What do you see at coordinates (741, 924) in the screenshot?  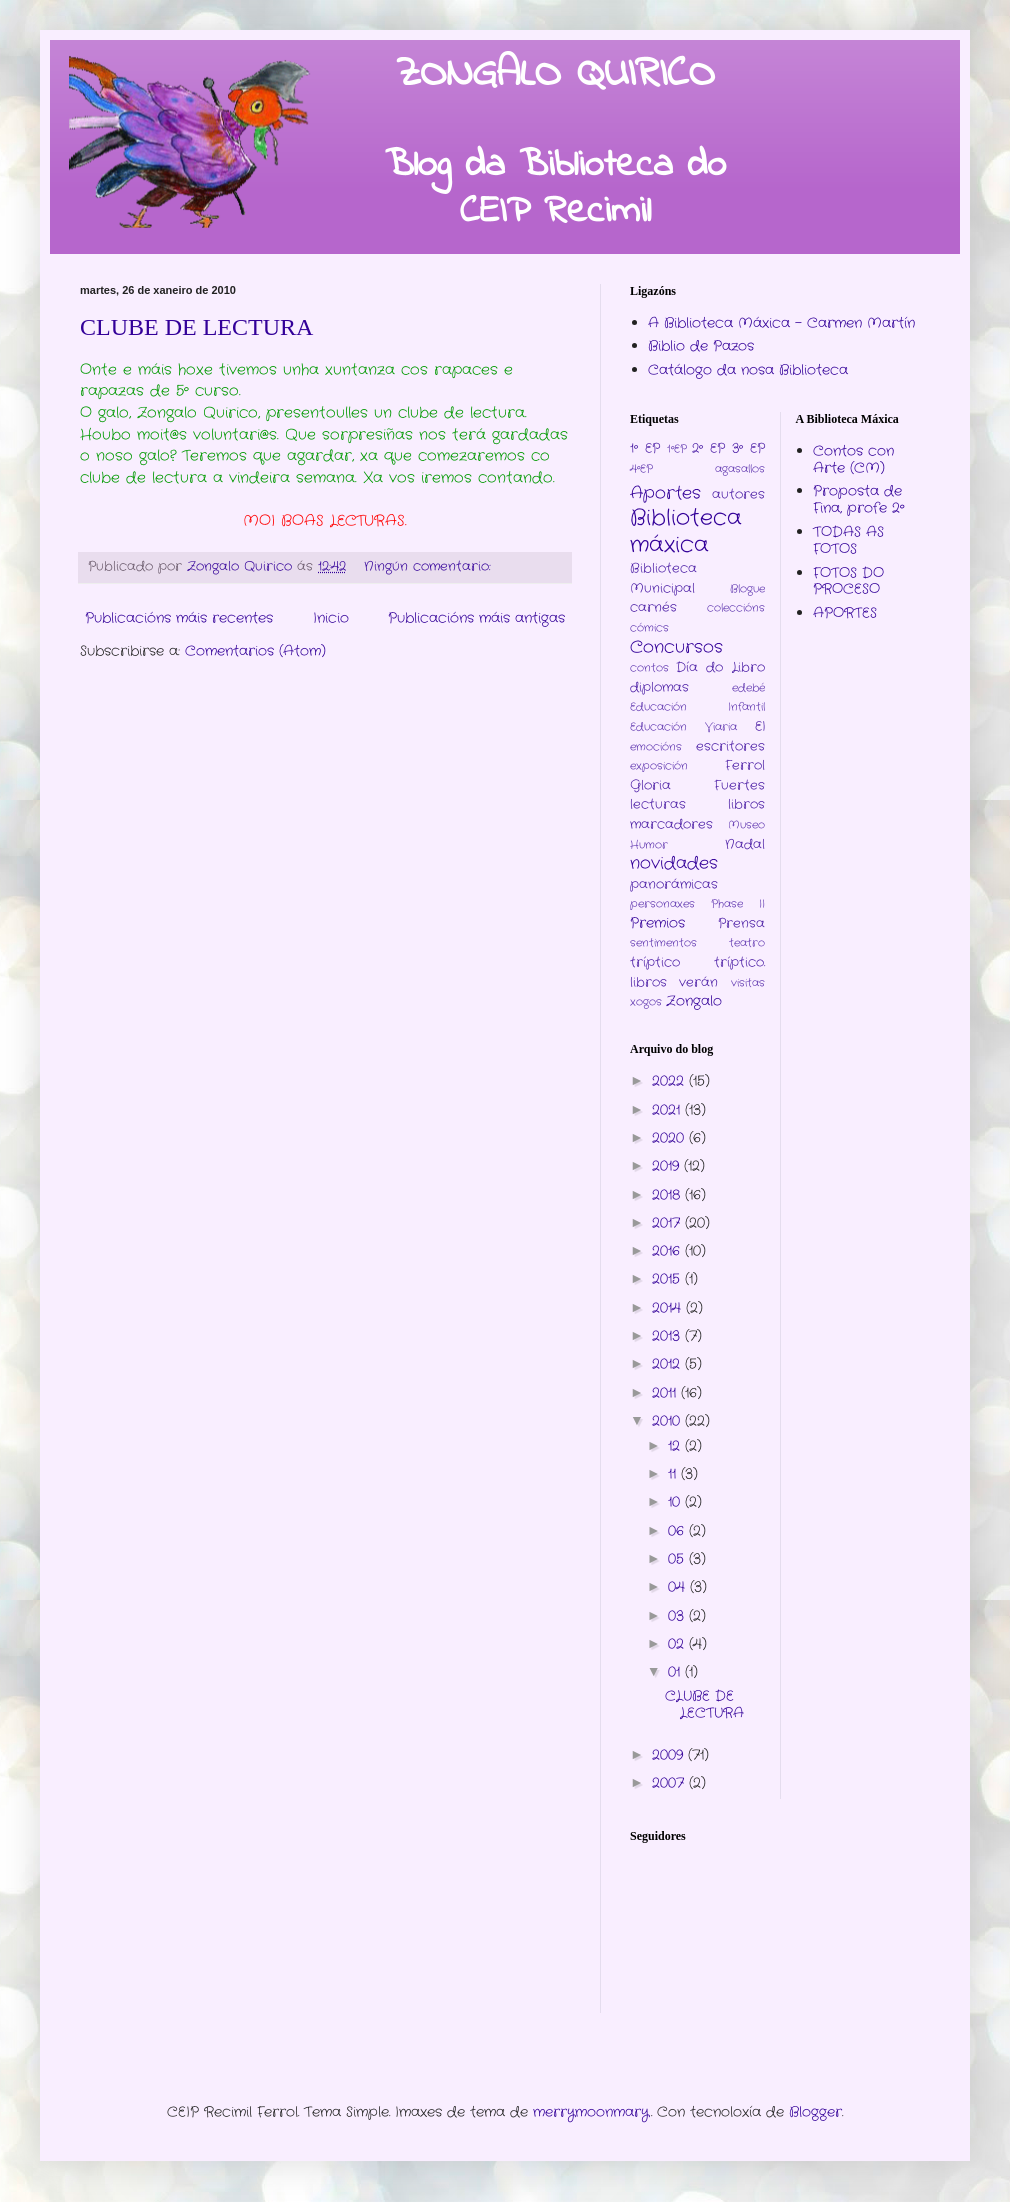 I see `Prensa` at bounding box center [741, 924].